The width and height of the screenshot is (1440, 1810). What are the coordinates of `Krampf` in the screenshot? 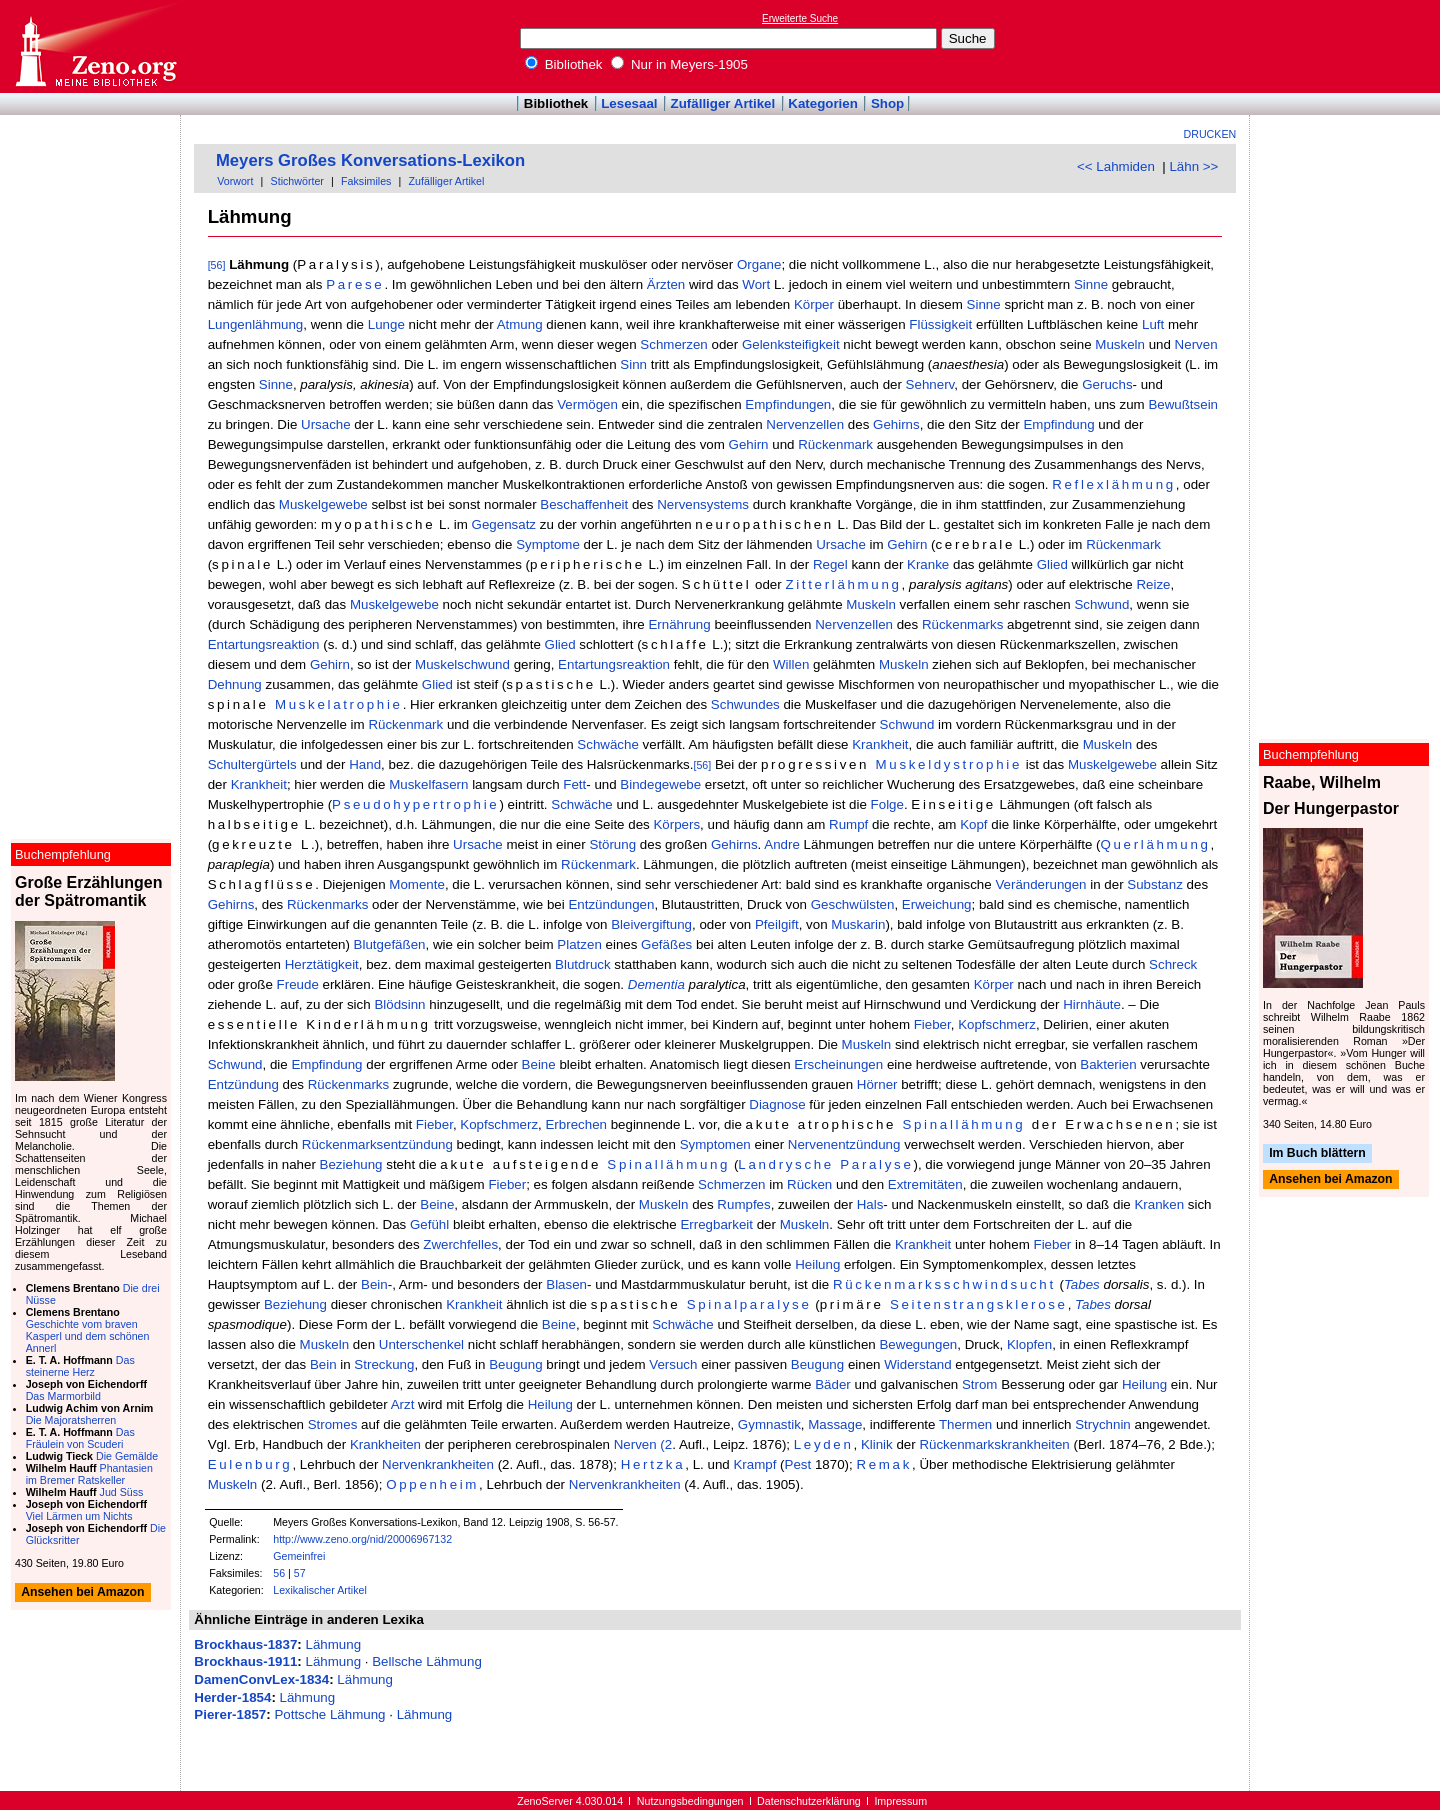 It's located at (754, 1464).